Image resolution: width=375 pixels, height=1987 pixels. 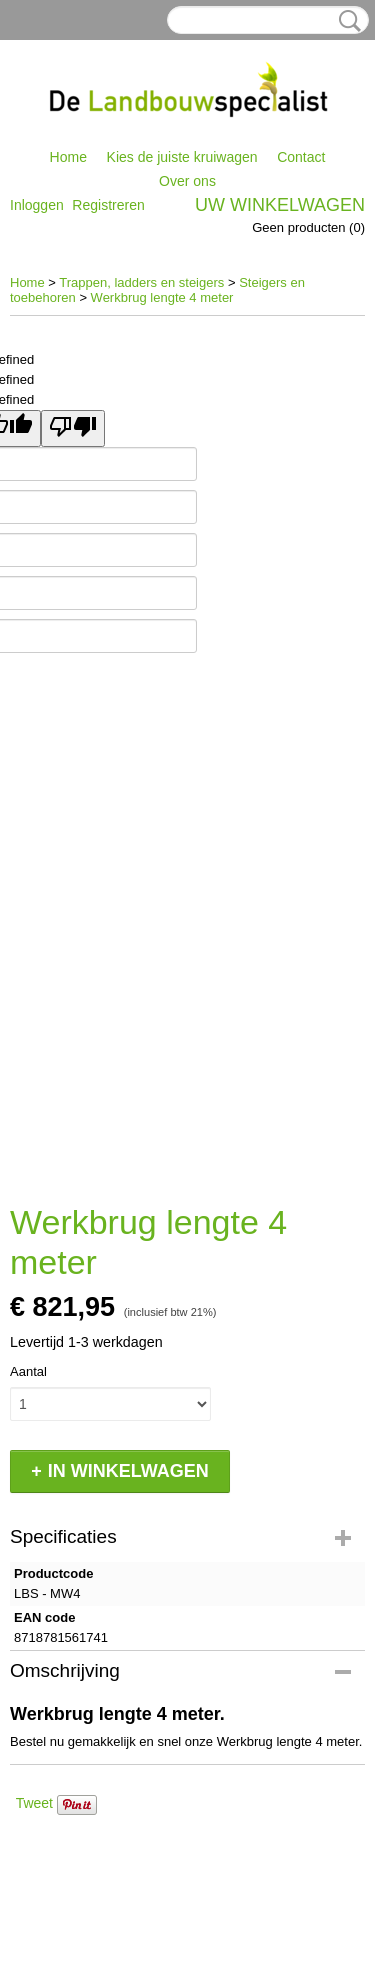 What do you see at coordinates (108, 205) in the screenshot?
I see `Registreren` at bounding box center [108, 205].